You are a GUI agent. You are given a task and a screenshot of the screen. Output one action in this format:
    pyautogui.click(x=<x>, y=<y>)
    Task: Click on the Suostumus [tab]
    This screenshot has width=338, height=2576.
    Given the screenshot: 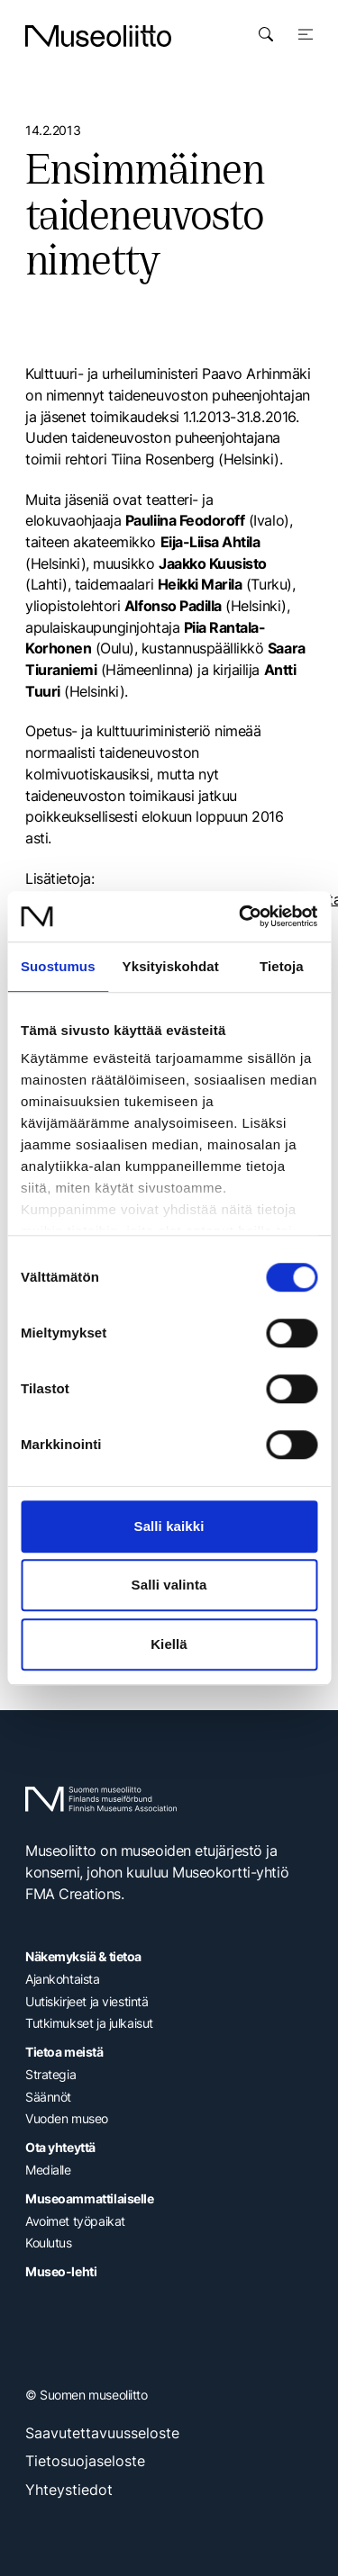 What is the action you would take?
    pyautogui.click(x=58, y=966)
    